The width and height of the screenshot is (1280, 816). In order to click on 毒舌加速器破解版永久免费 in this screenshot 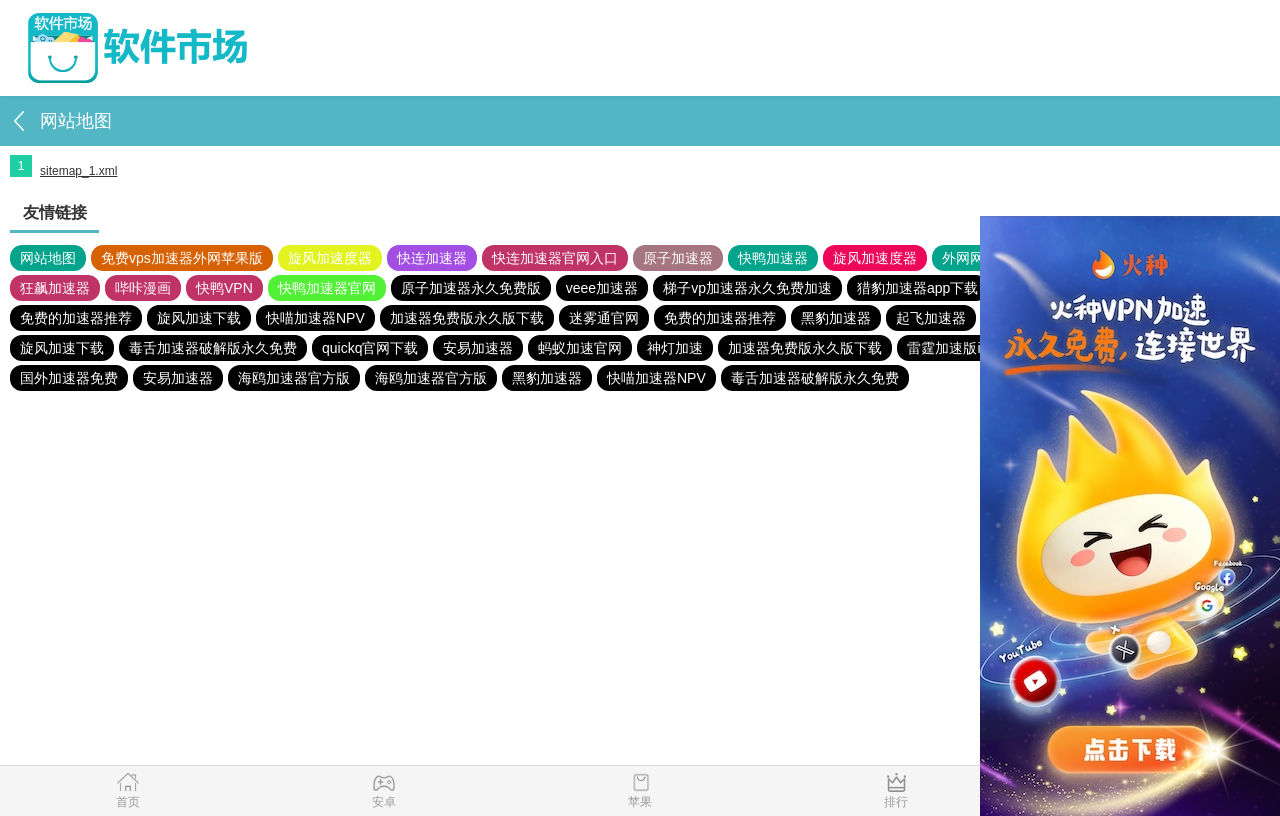, I will do `click(213, 348)`.